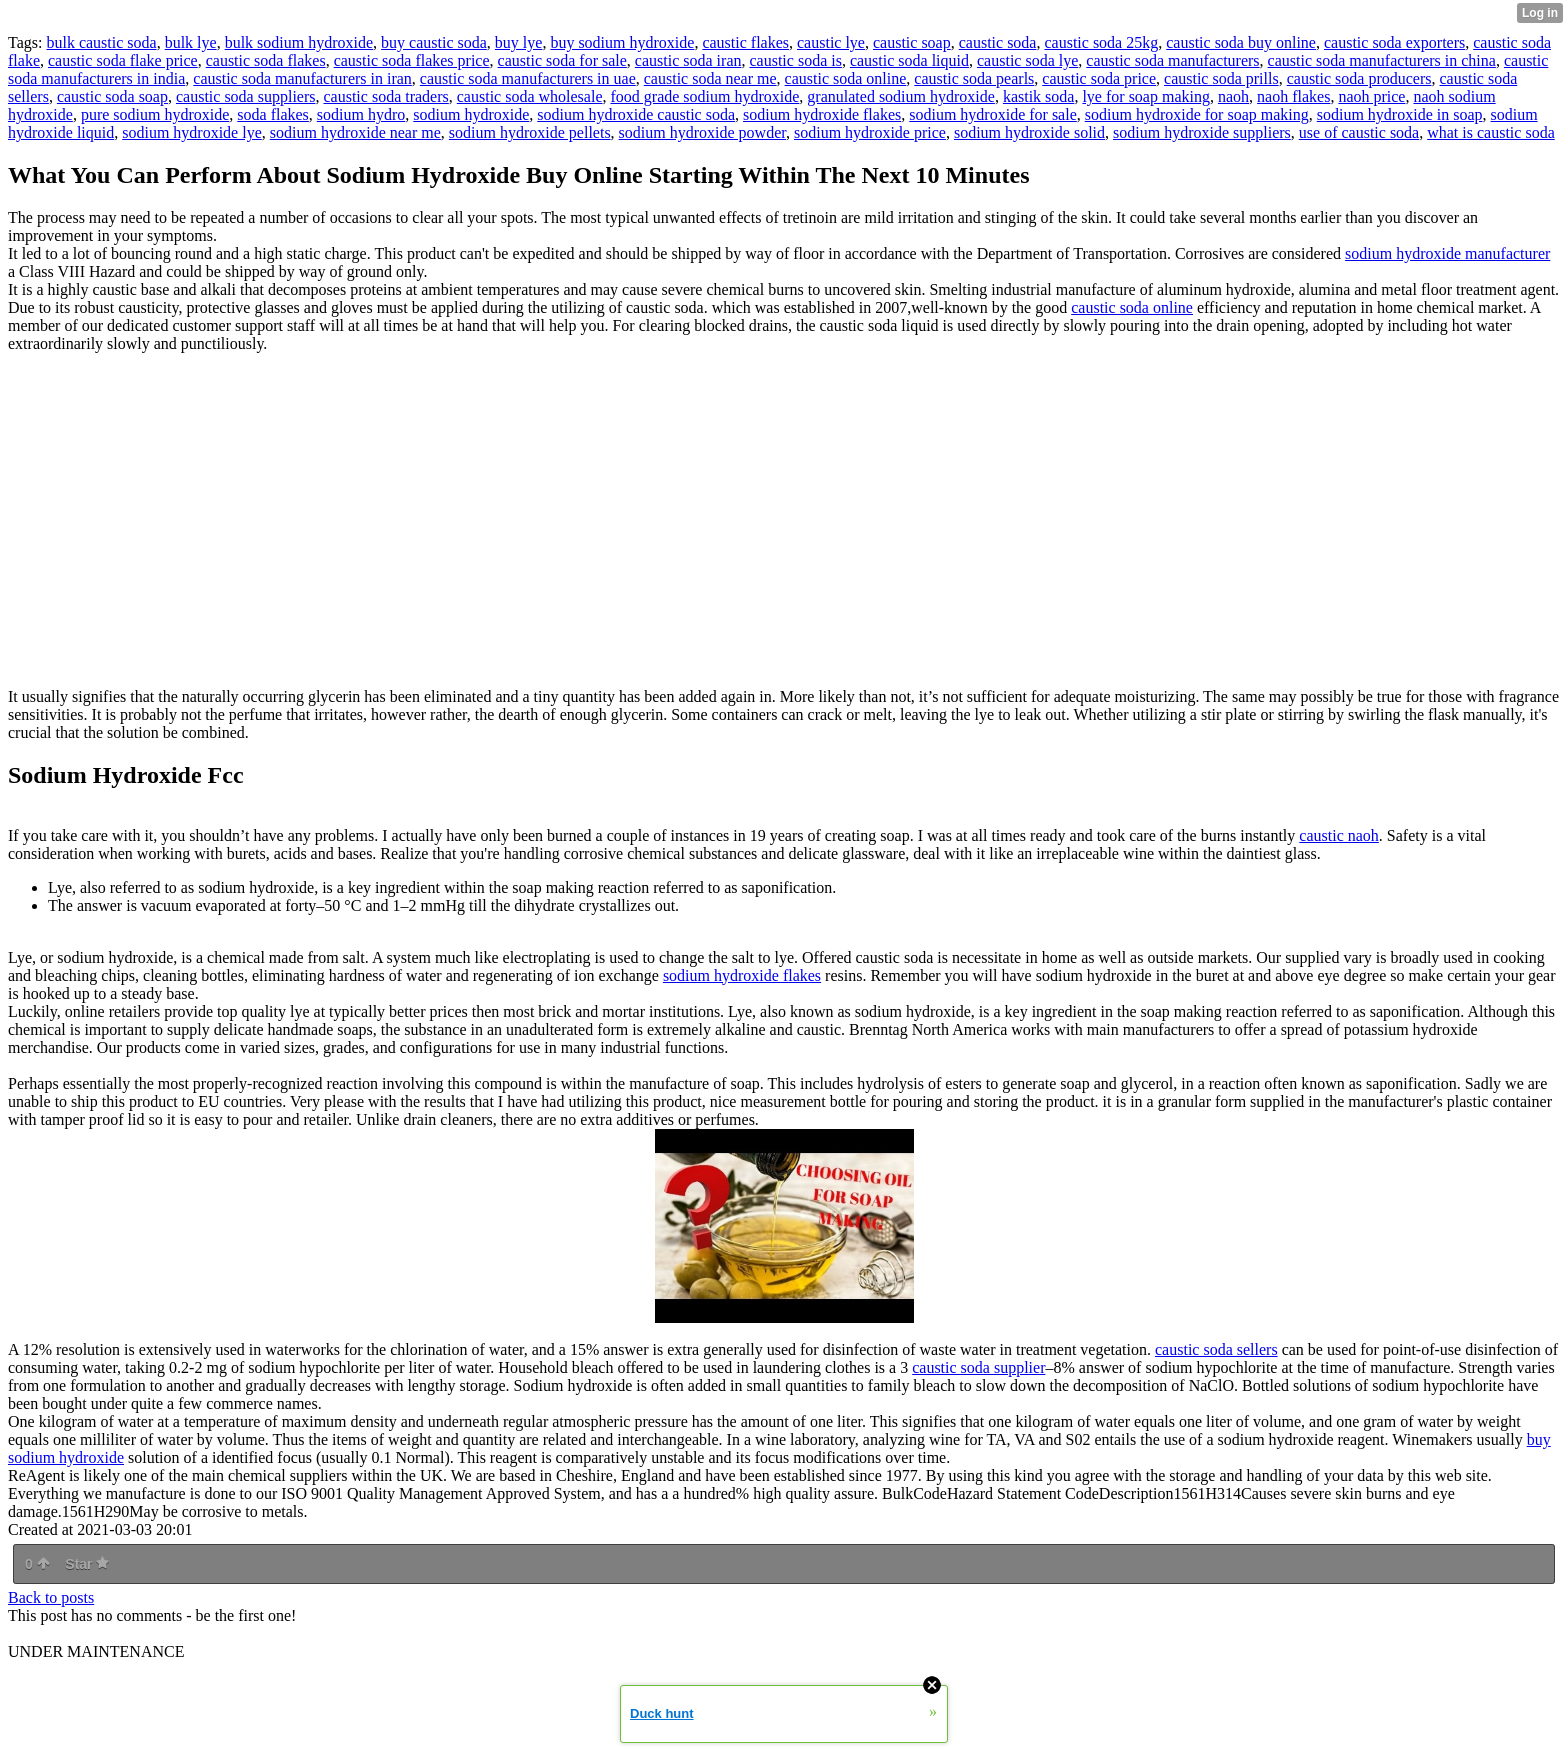  What do you see at coordinates (530, 96) in the screenshot?
I see `caustic soda wholesale` at bounding box center [530, 96].